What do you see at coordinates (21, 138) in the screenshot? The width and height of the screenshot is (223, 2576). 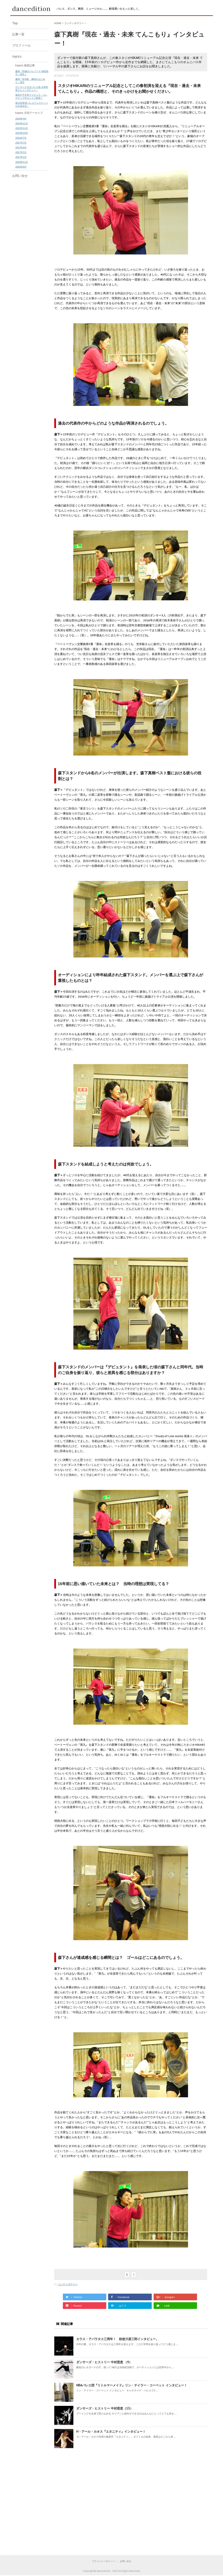 I see `2018年7月` at bounding box center [21, 138].